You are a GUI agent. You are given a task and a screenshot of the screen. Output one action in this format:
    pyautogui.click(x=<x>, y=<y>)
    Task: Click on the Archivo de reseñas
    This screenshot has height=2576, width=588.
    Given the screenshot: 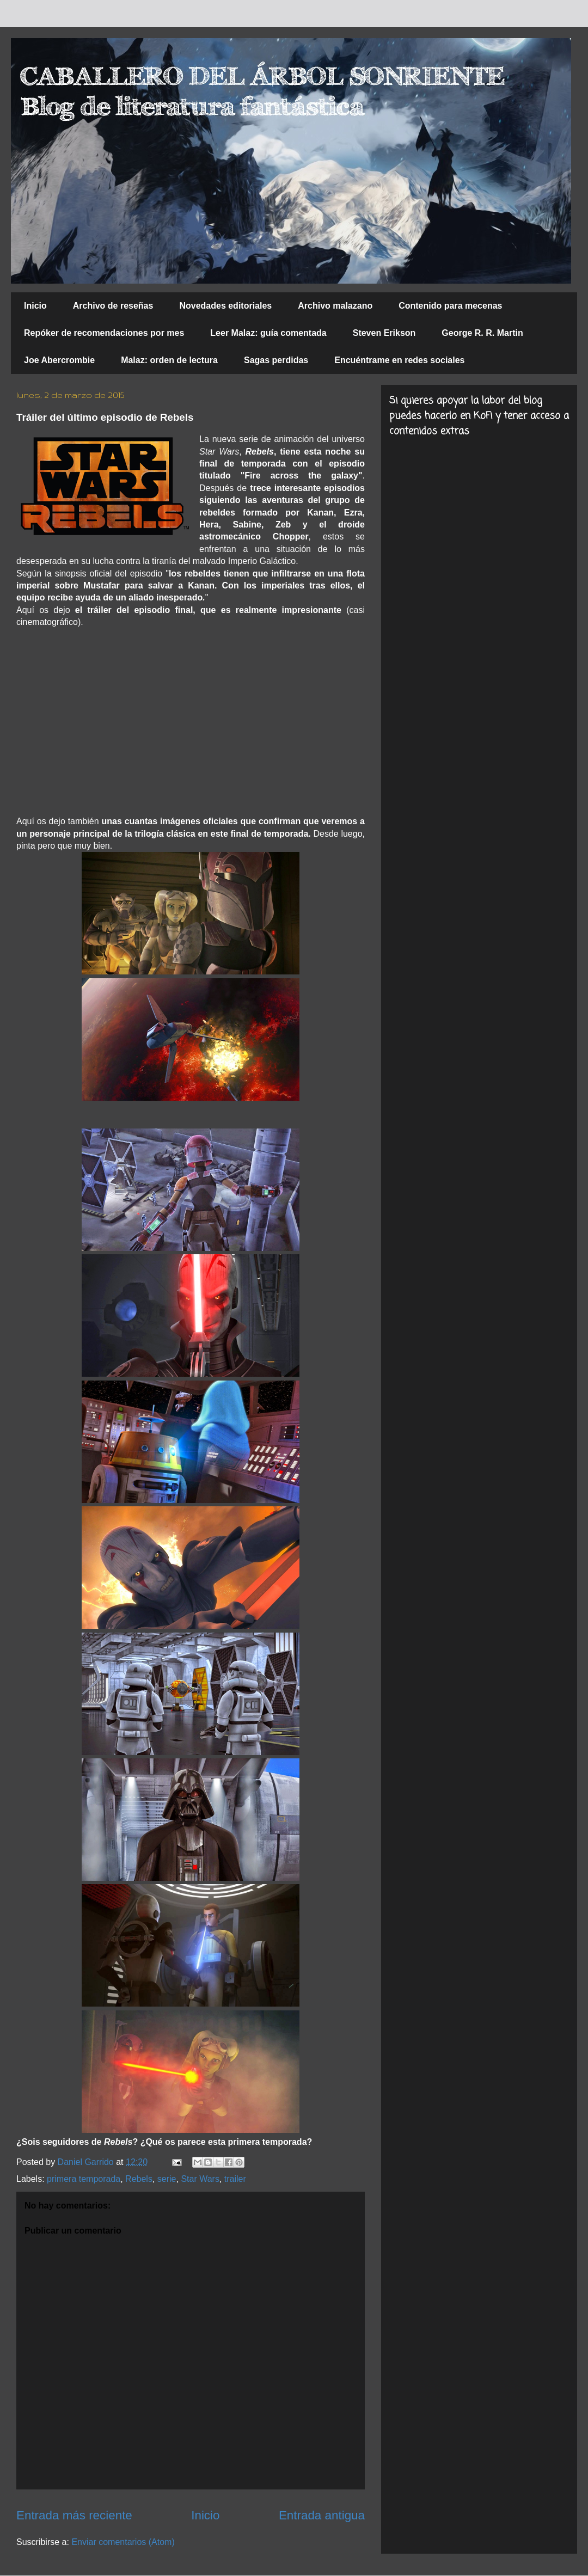 What is the action you would take?
    pyautogui.click(x=113, y=305)
    